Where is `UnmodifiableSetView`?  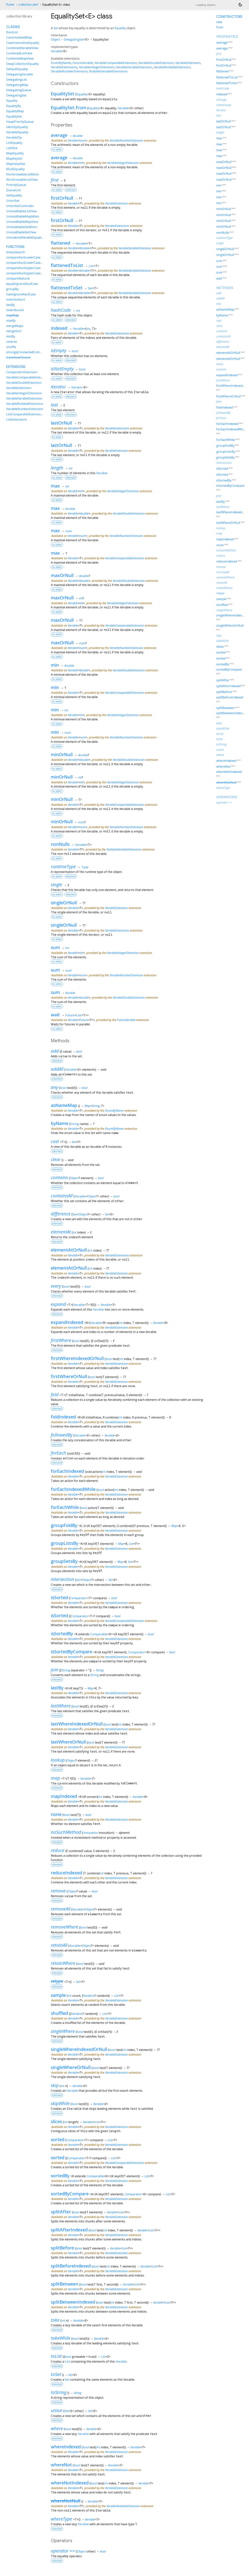
UnmodifiableSetView is located at coordinates (21, 232).